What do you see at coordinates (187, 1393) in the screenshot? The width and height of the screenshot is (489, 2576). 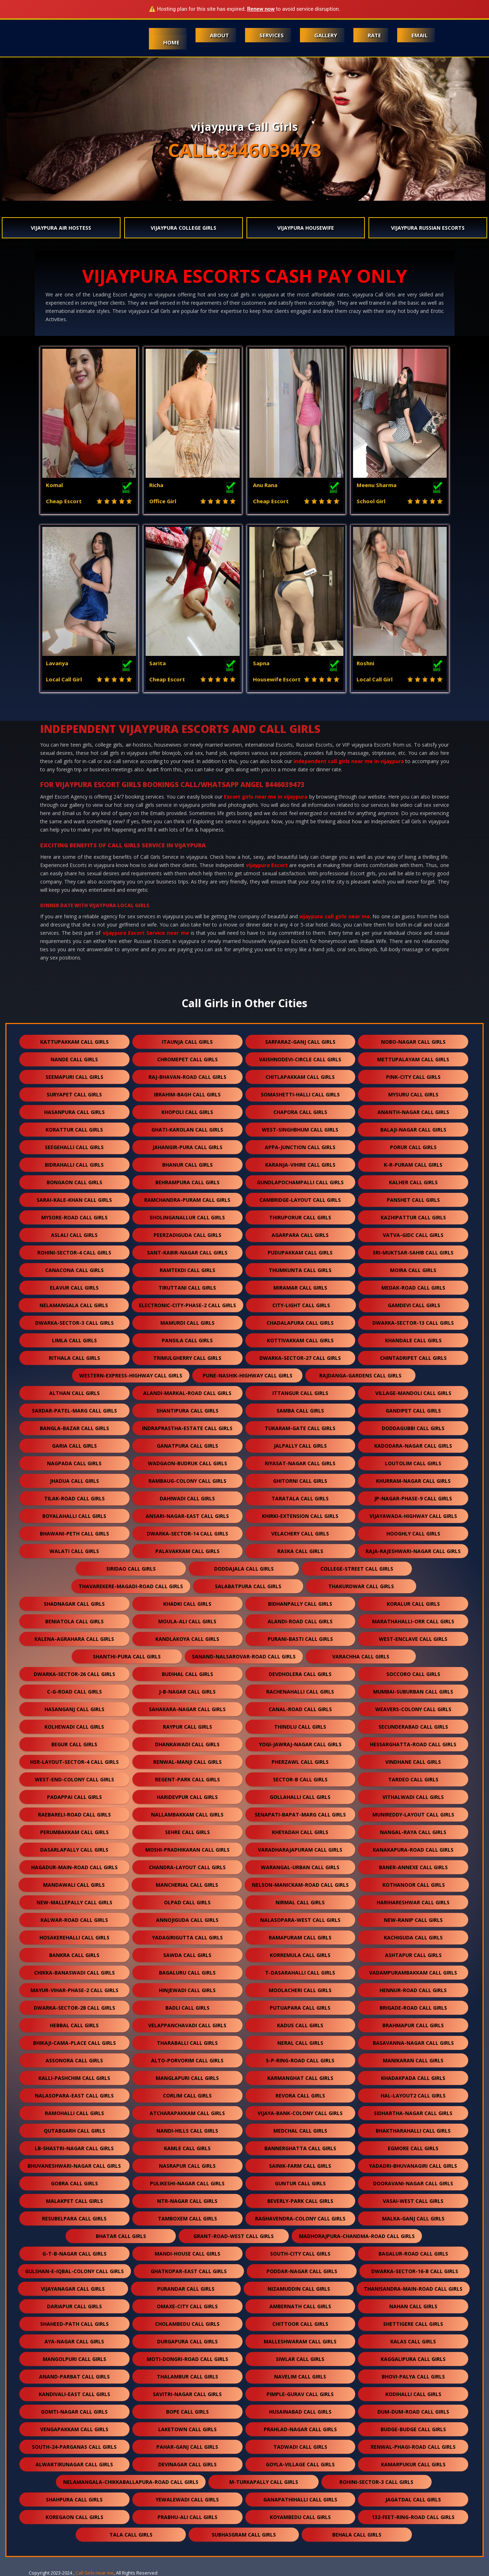 I see `alandi-markal-road call girls` at bounding box center [187, 1393].